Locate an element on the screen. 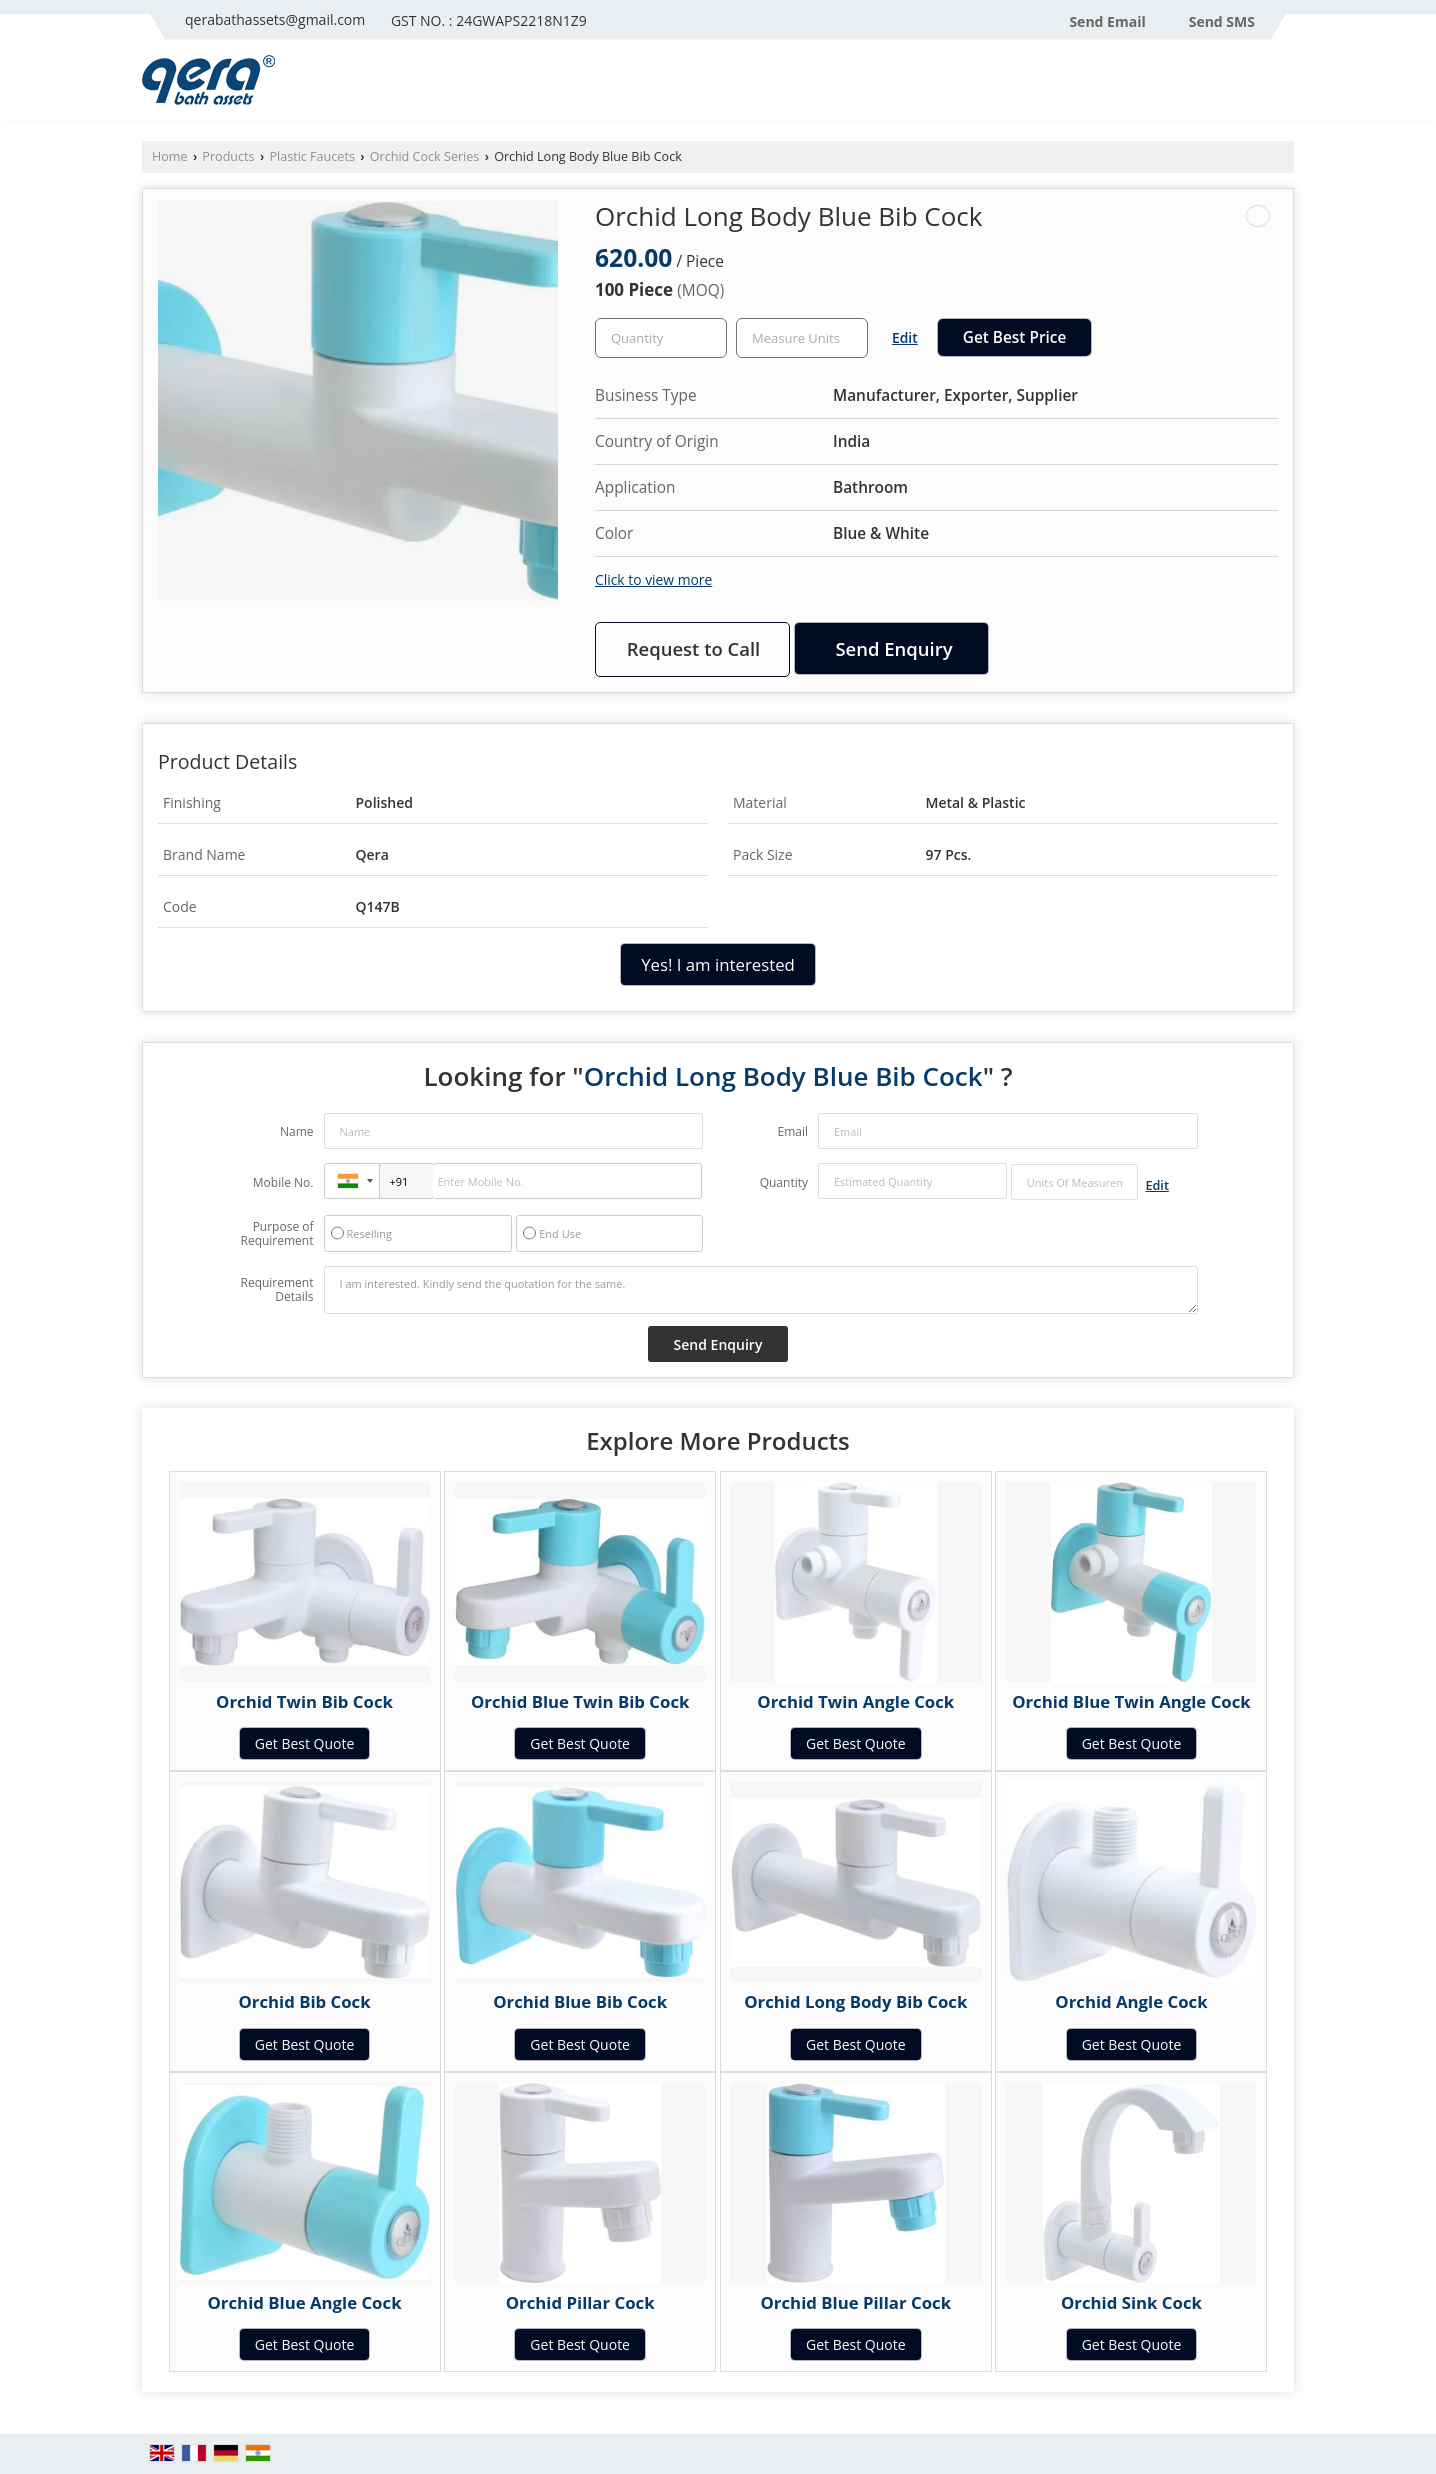 The height and width of the screenshot is (2474, 1436). Orchid Cock Series is located at coordinates (425, 156).